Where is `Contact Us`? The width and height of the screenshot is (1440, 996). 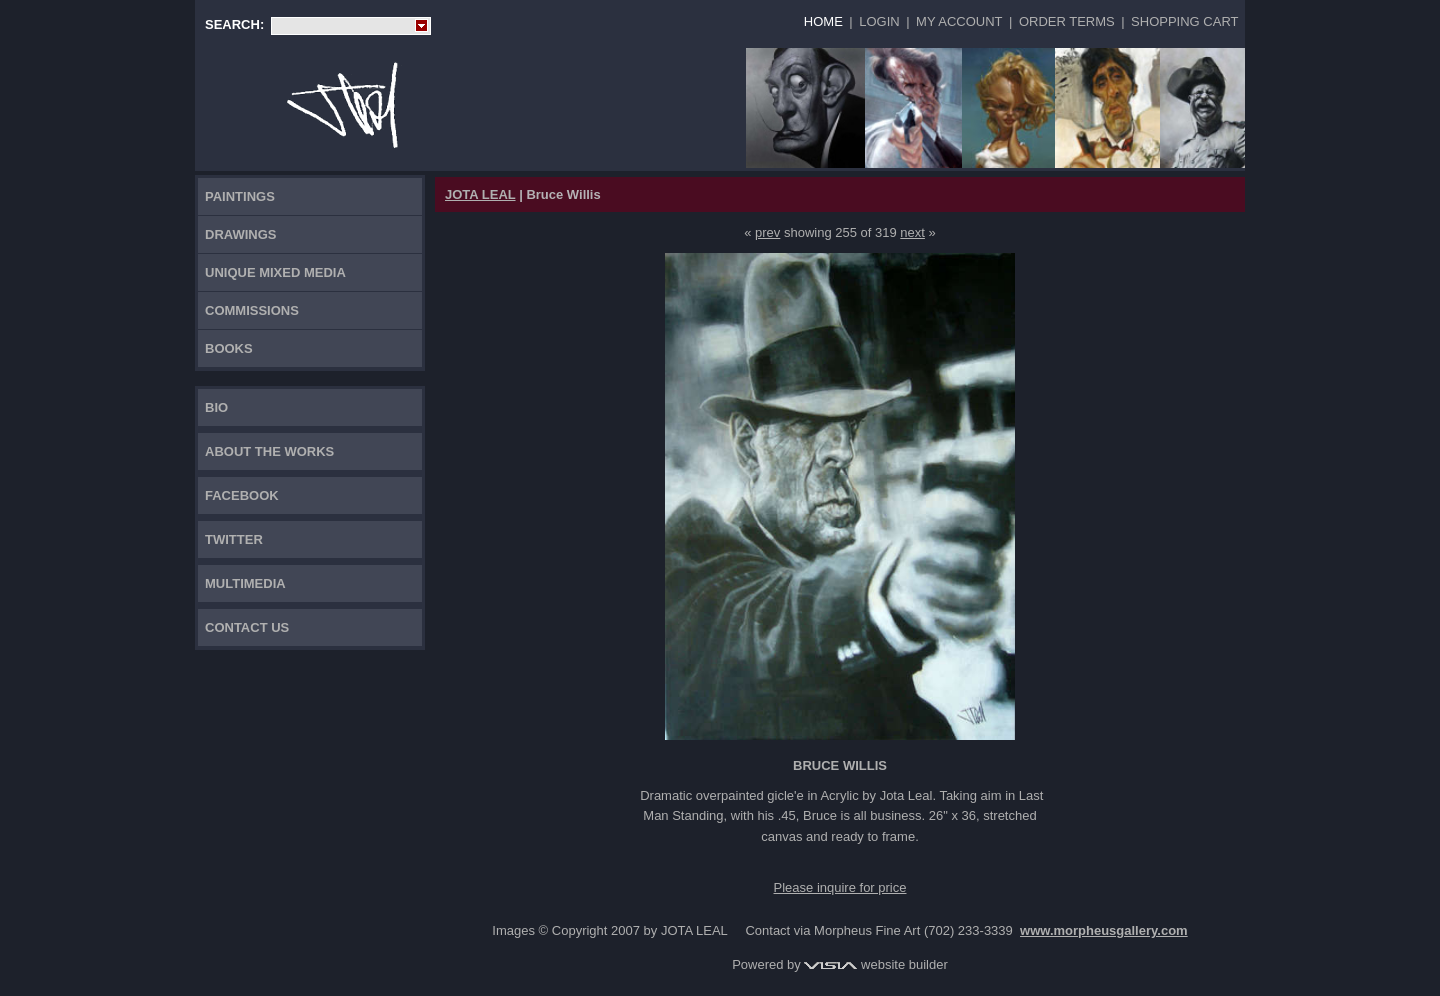 Contact Us is located at coordinates (247, 627).